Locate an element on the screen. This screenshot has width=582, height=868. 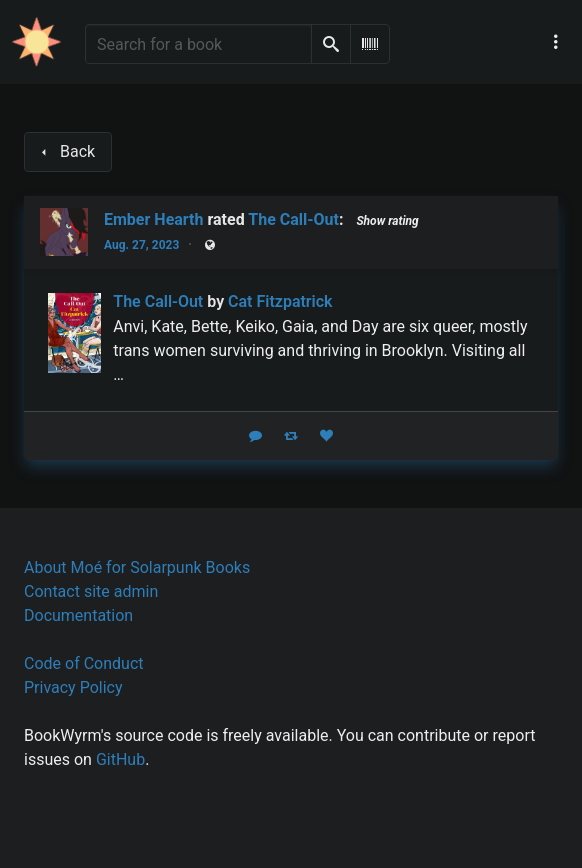
GitHub is located at coordinates (120, 759).